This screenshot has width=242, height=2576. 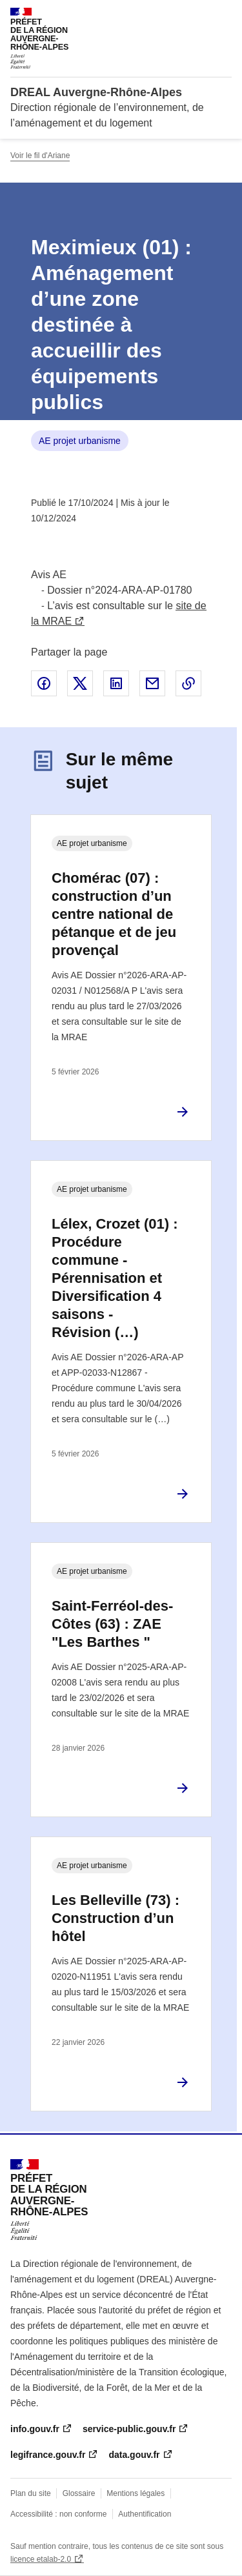 I want to click on Authentification, so click(x=144, y=2514).